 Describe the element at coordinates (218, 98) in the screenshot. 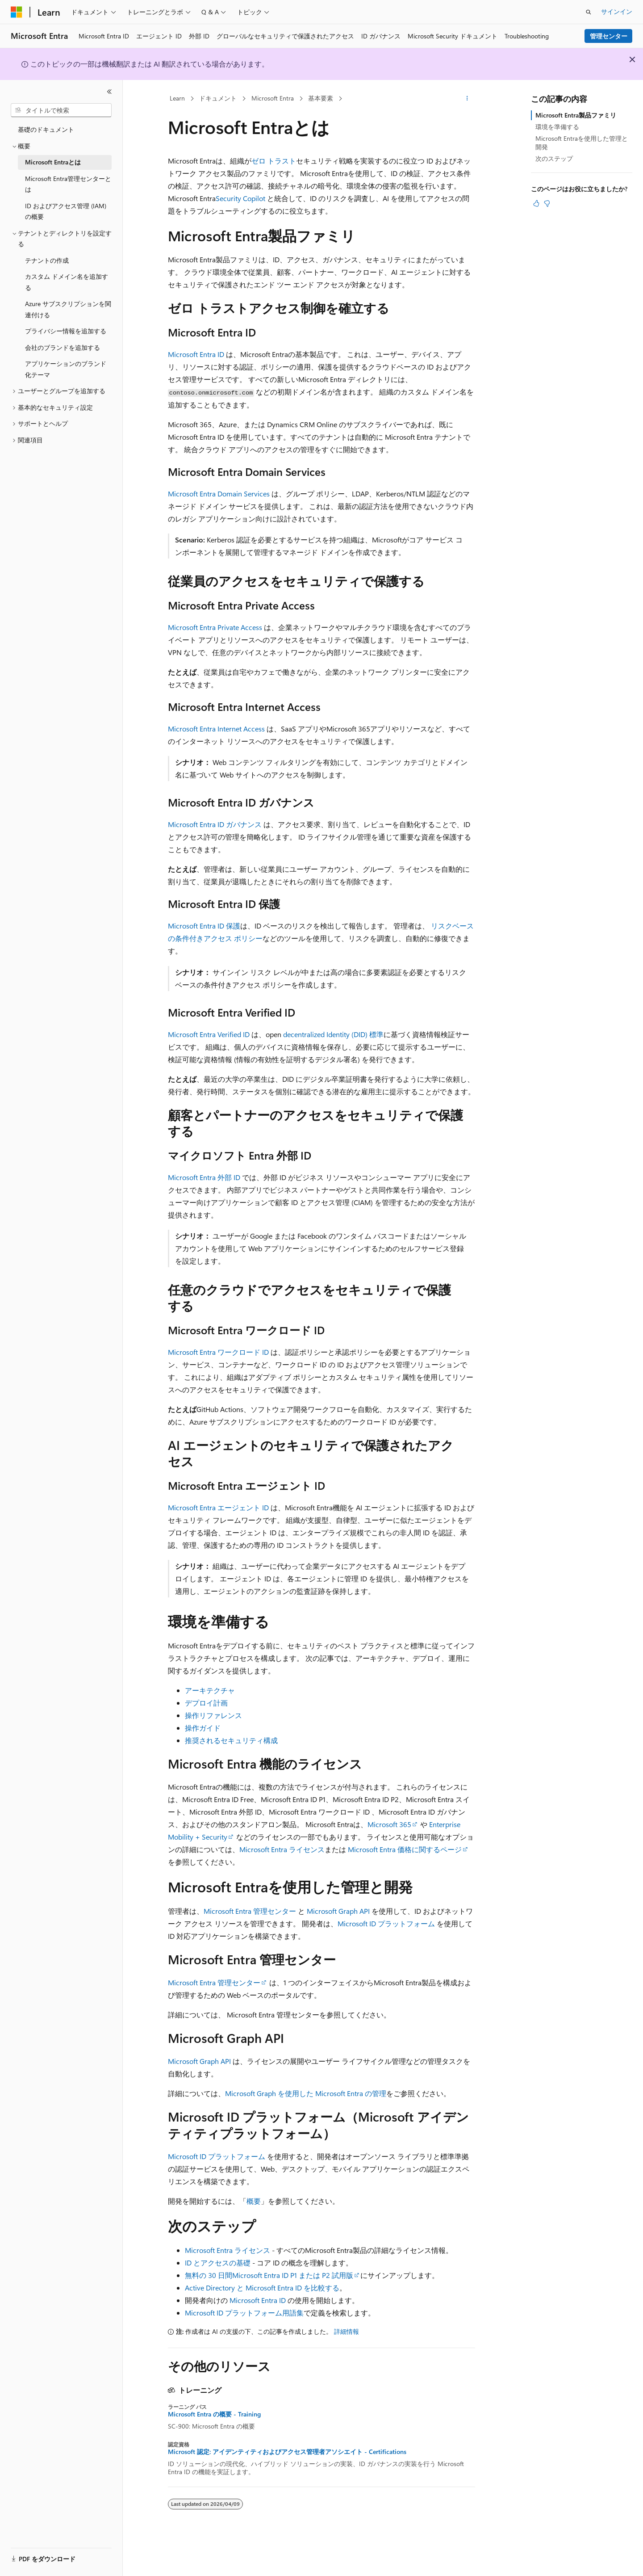

I see `ドキュメント` at that location.